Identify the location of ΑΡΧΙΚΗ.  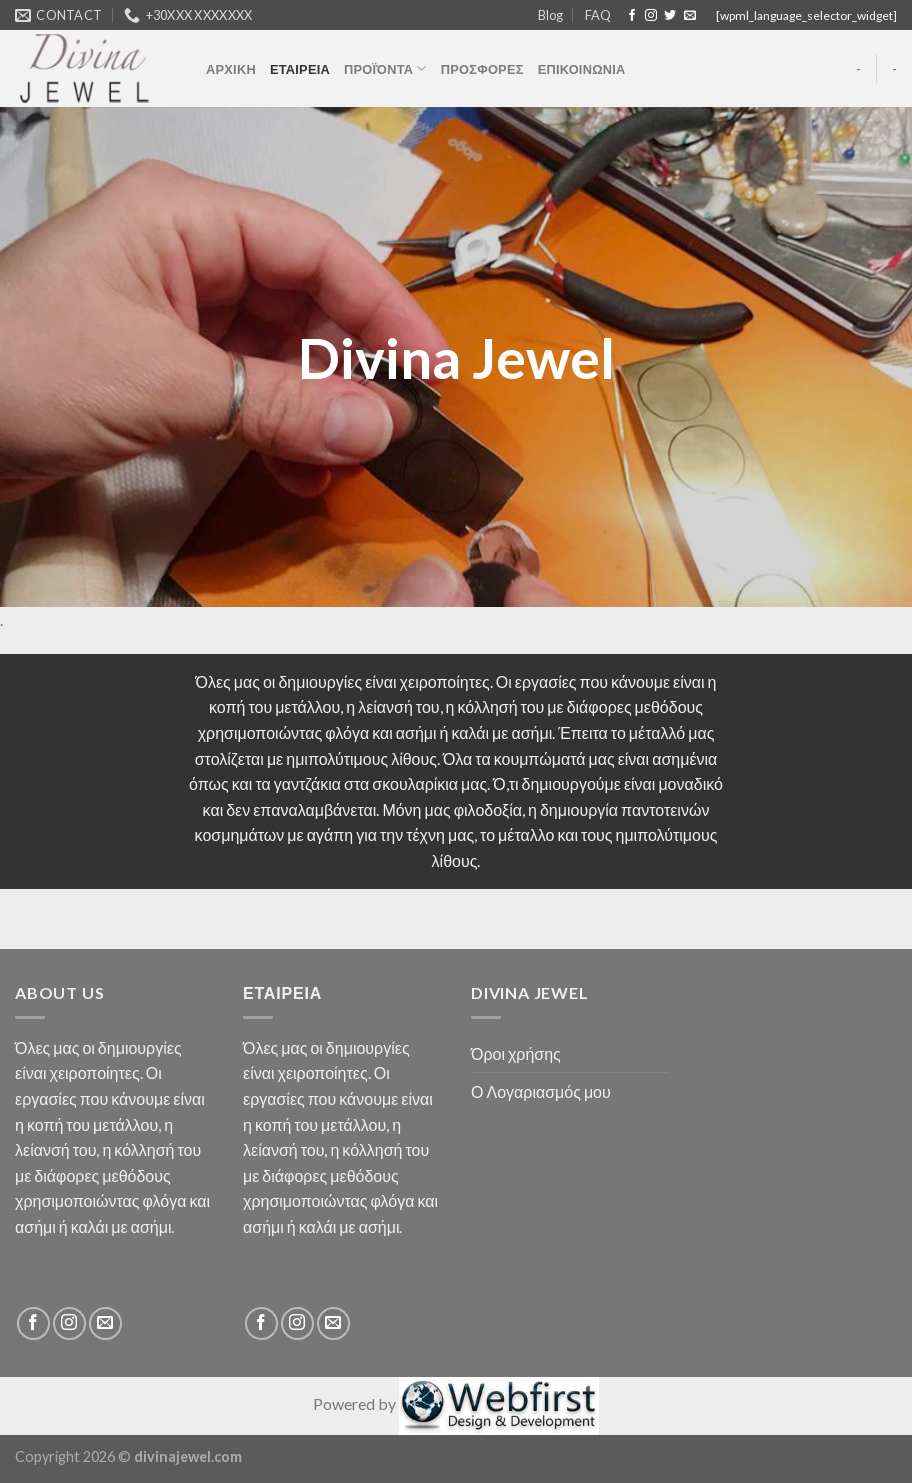
(231, 69).